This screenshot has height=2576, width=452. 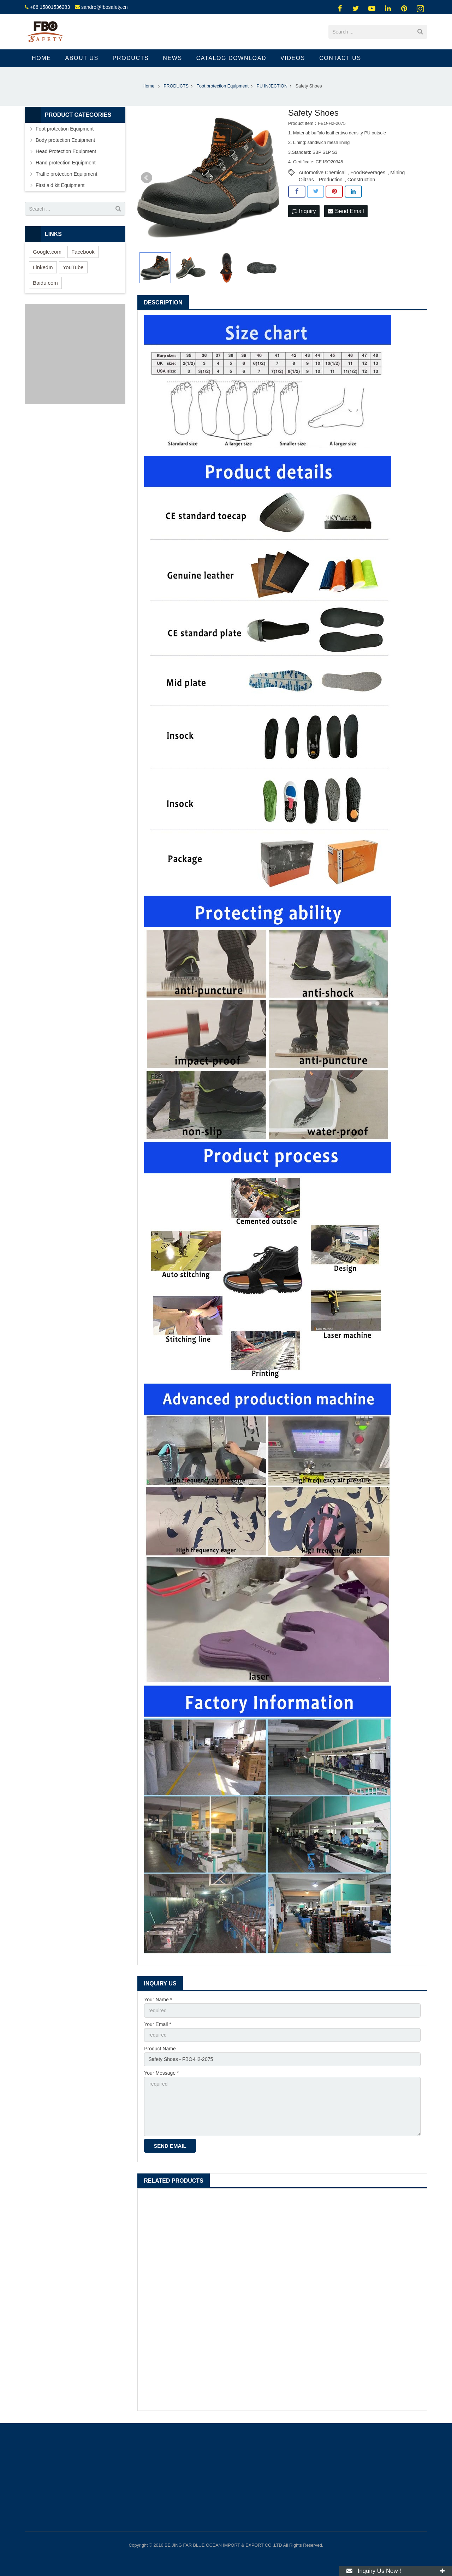 What do you see at coordinates (47, 252) in the screenshot?
I see `Google.com` at bounding box center [47, 252].